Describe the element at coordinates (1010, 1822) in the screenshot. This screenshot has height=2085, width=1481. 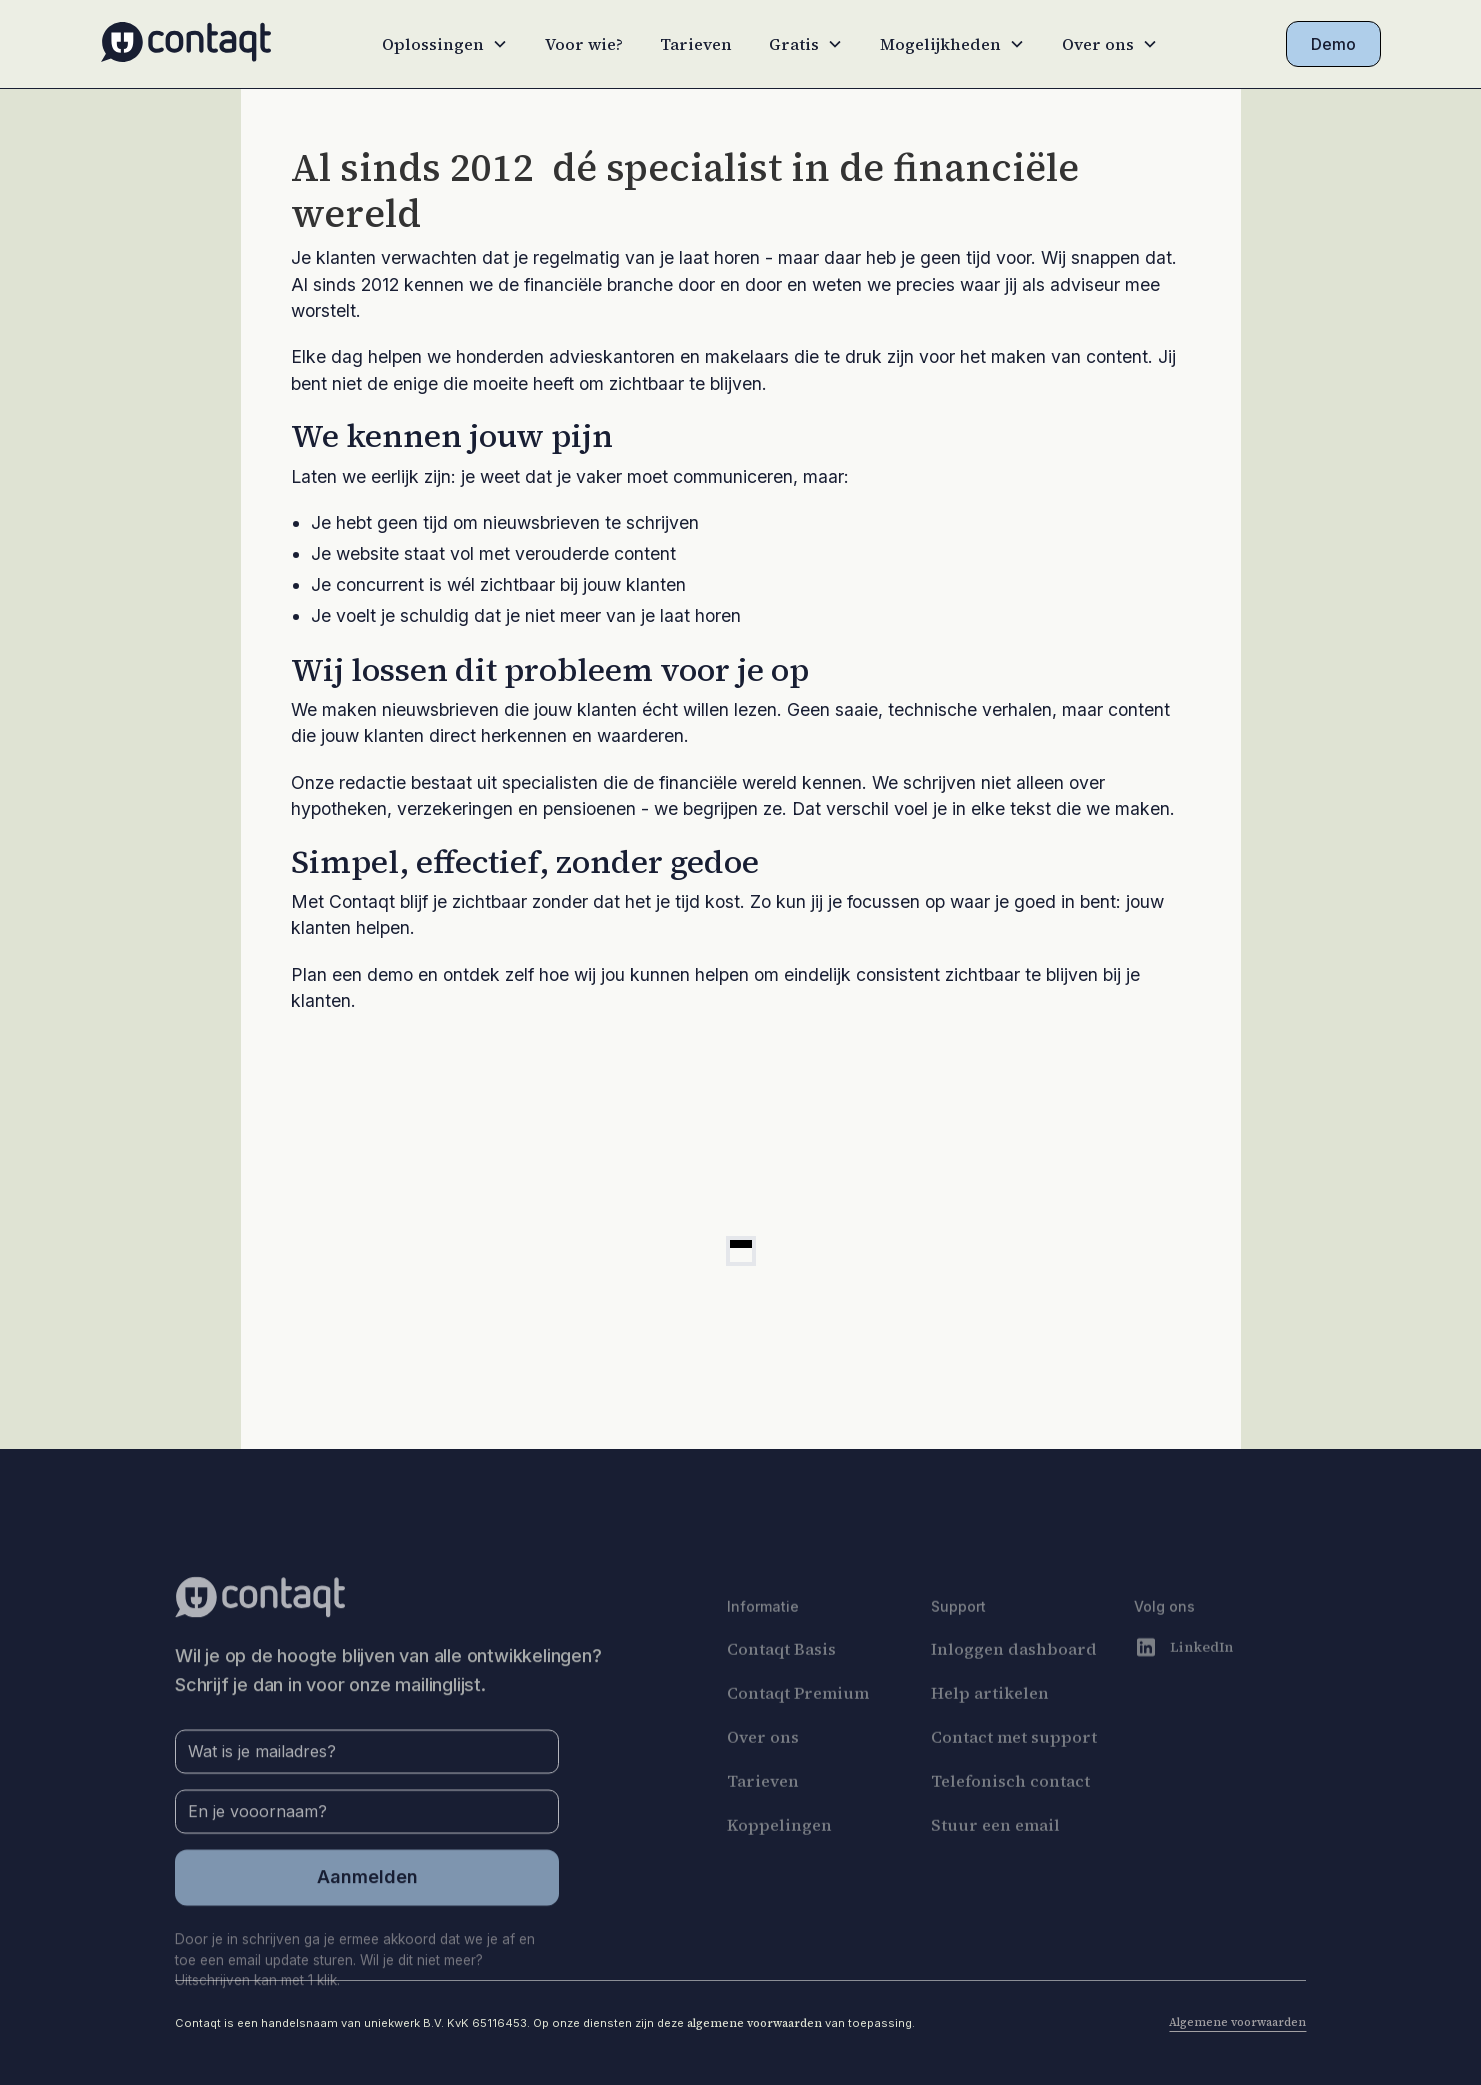
I see `Telefonisch contact` at that location.